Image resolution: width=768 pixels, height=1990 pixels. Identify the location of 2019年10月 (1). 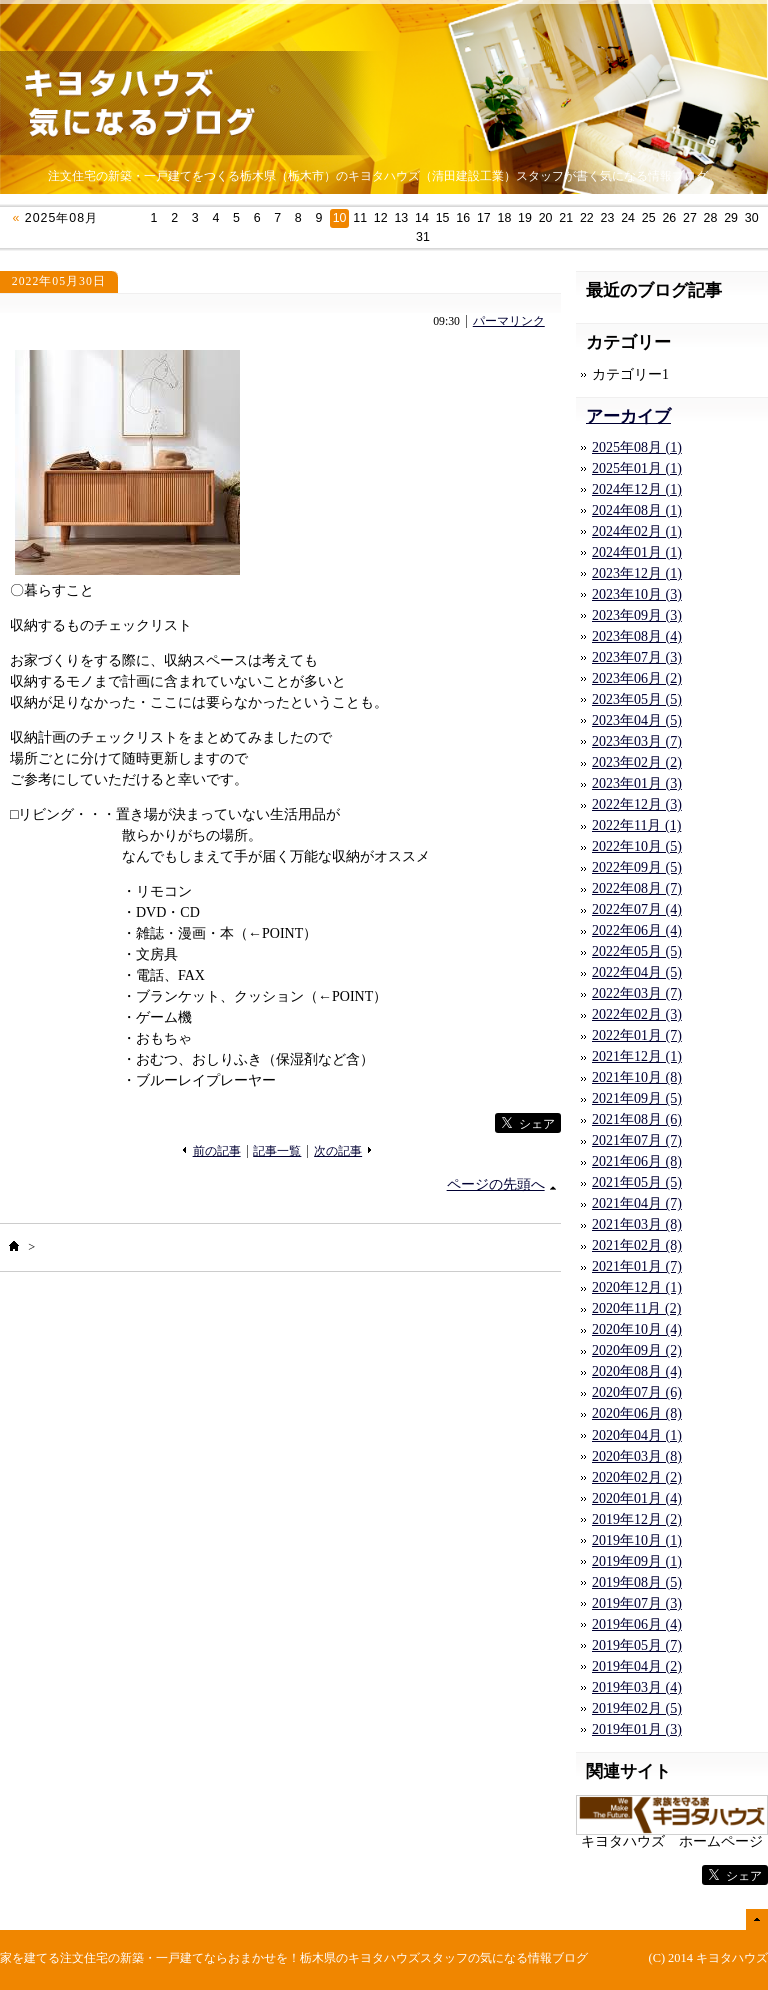
(637, 1540).